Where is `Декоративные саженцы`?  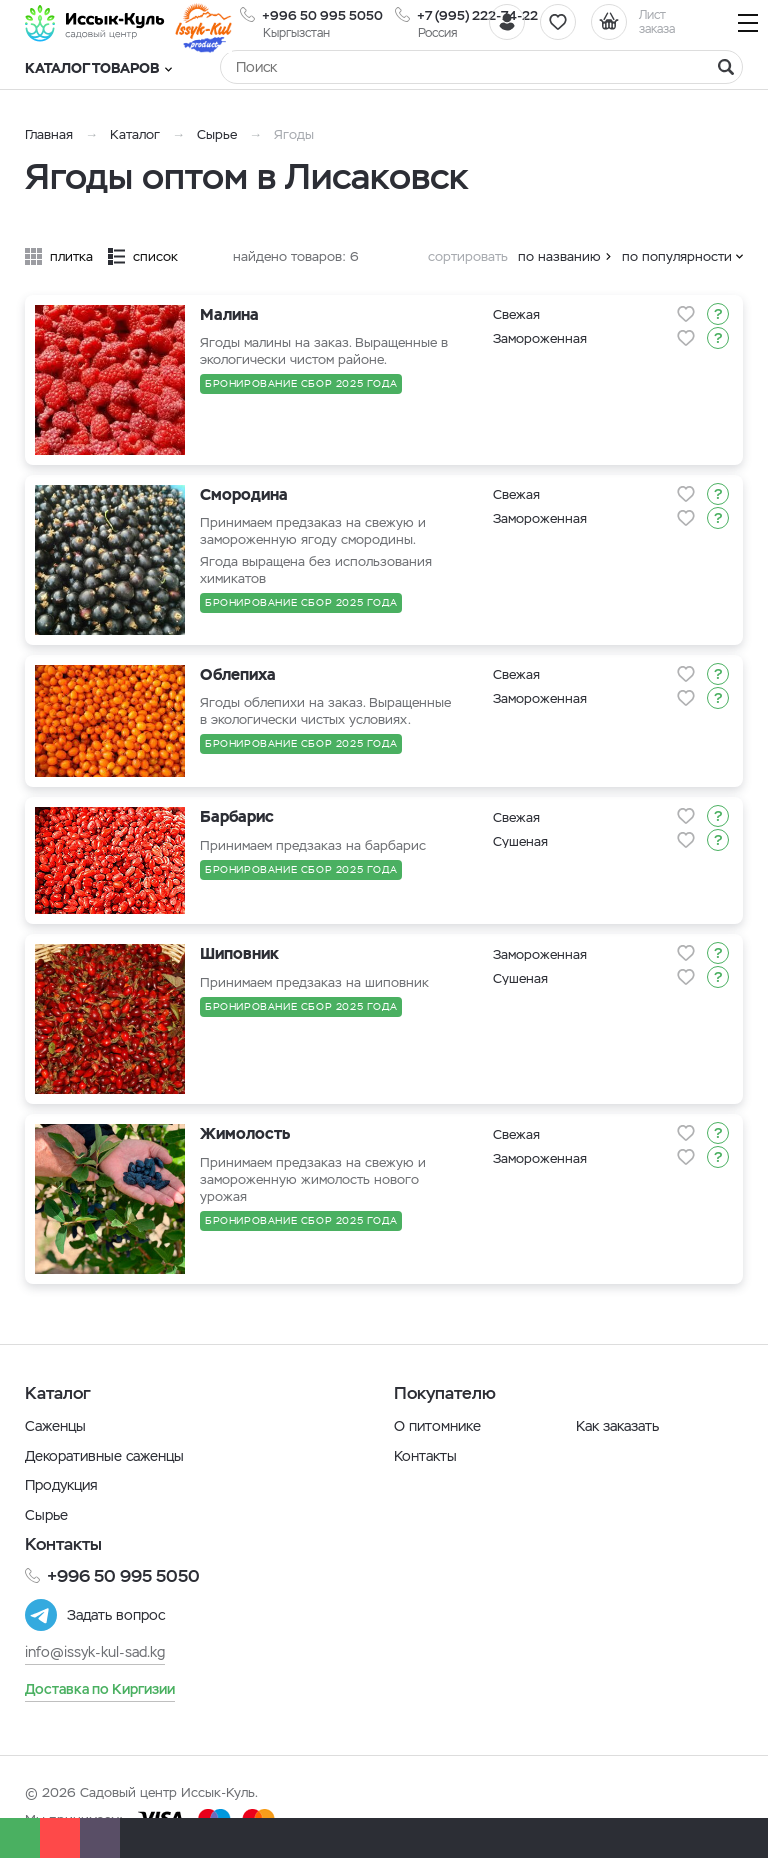
Декоративные саженцы is located at coordinates (104, 1456).